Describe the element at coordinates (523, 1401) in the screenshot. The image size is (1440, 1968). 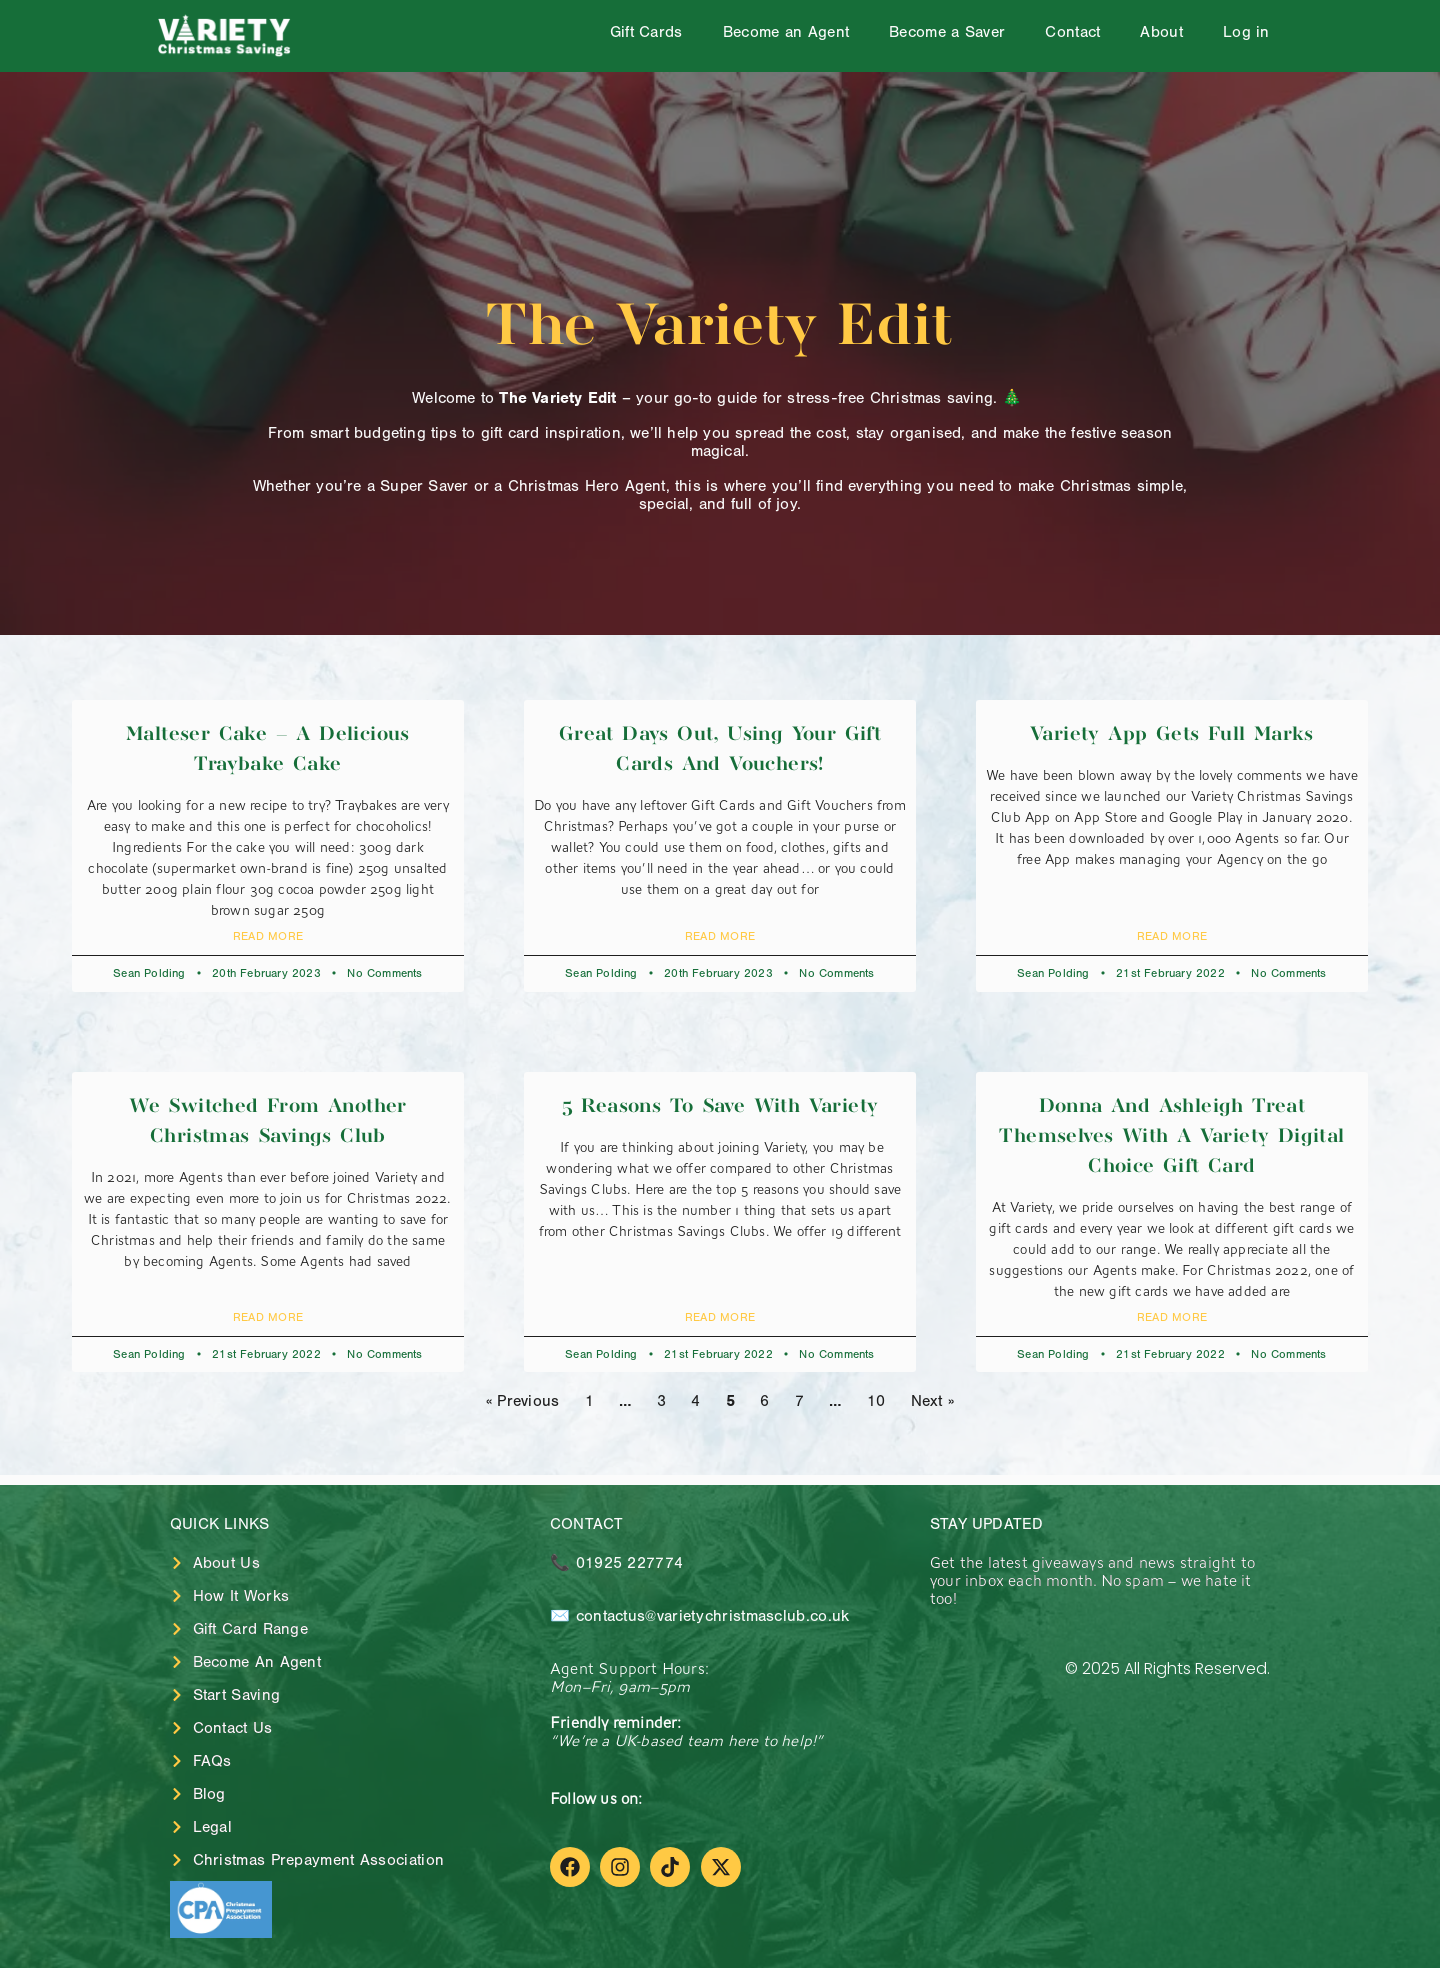
I see `« Previous` at that location.